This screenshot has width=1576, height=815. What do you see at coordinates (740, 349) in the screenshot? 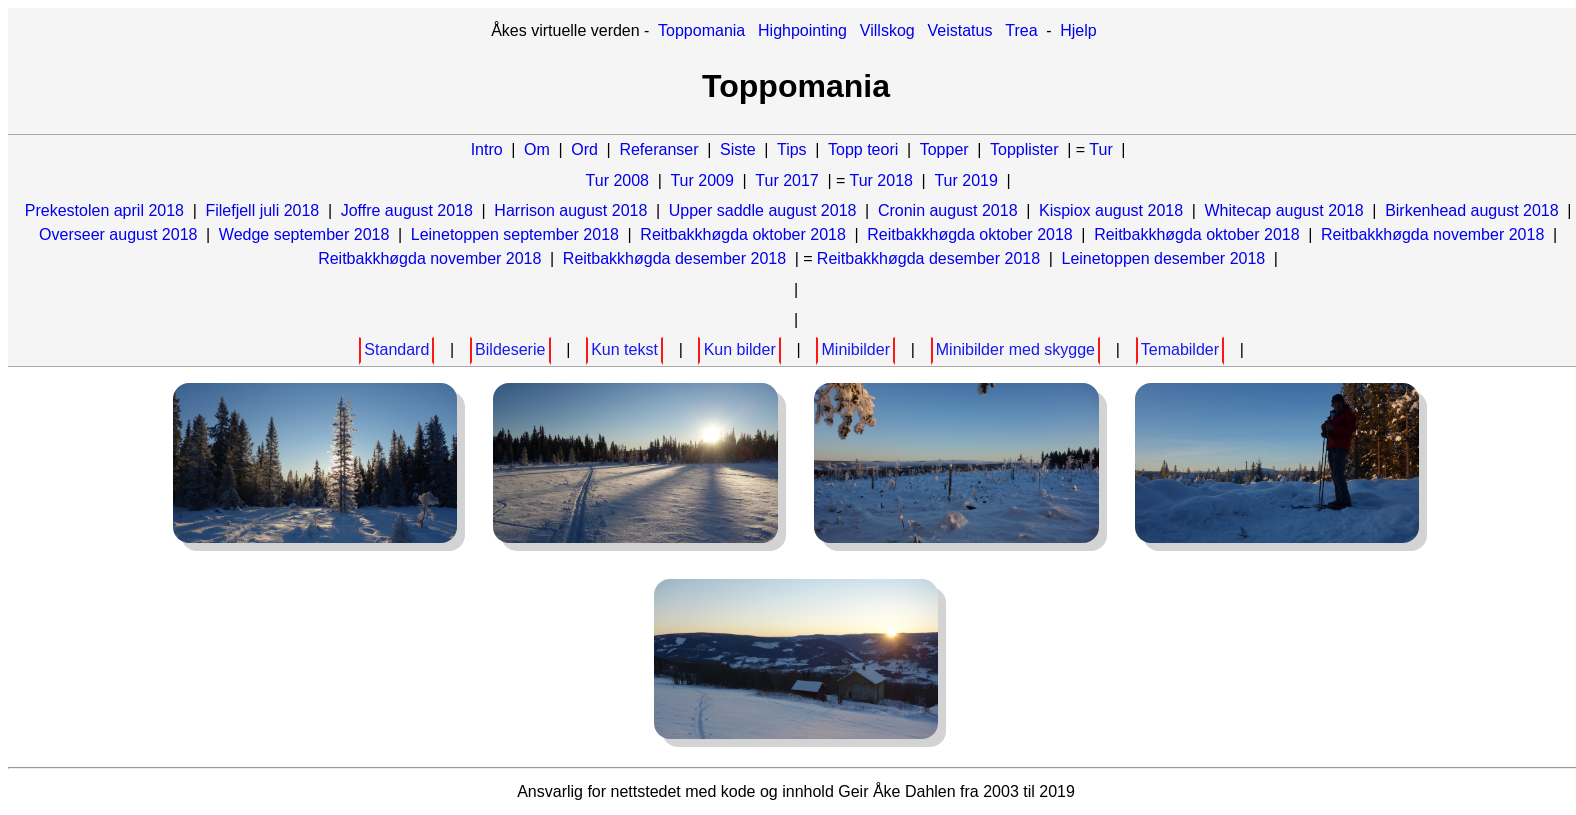
I see `Kun bilder` at bounding box center [740, 349].